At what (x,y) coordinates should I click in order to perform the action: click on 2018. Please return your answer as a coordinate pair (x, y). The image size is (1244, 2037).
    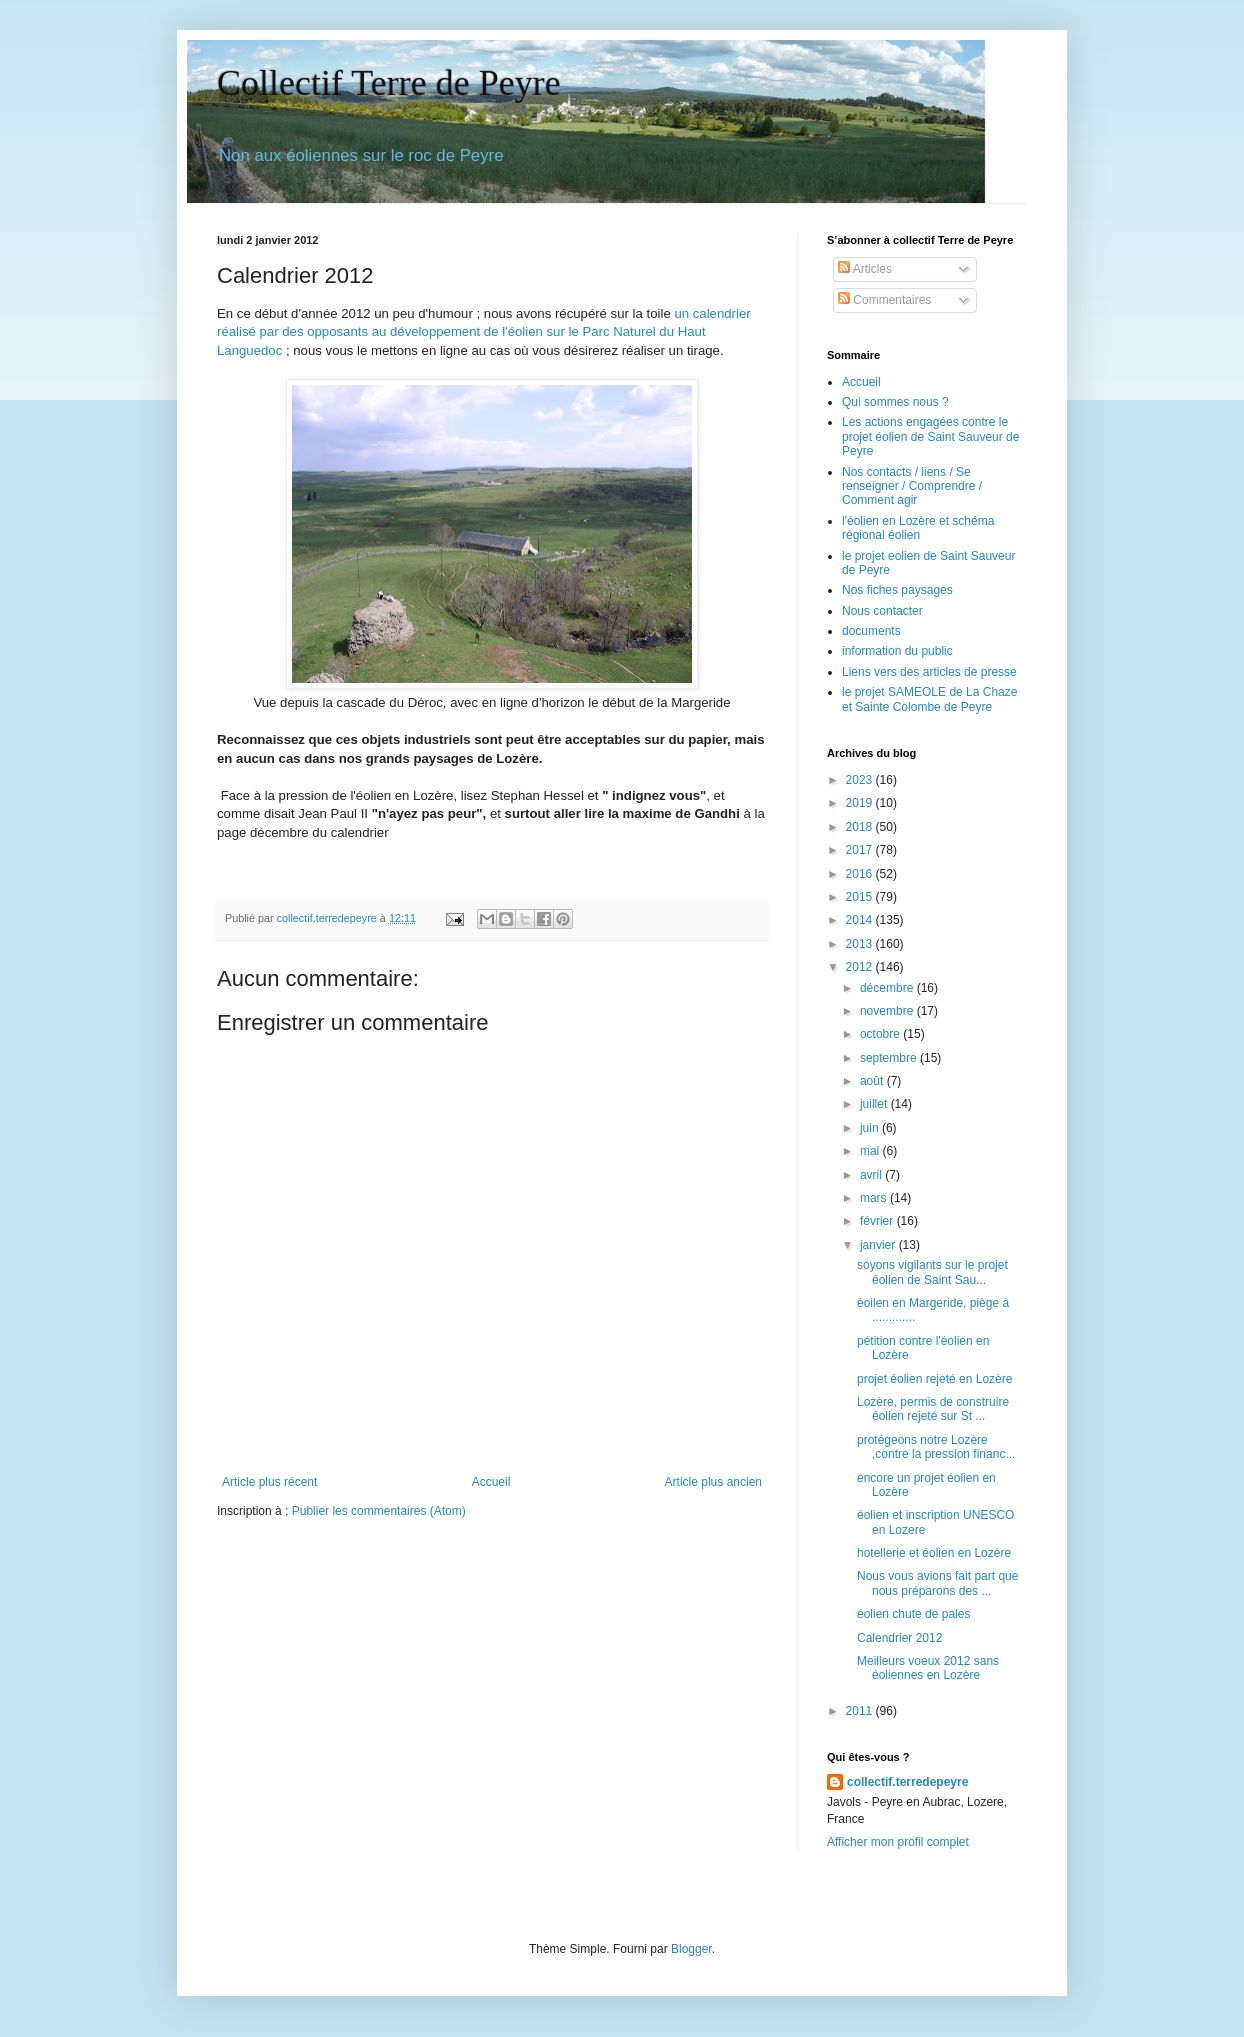
    Looking at the image, I should click on (861, 827).